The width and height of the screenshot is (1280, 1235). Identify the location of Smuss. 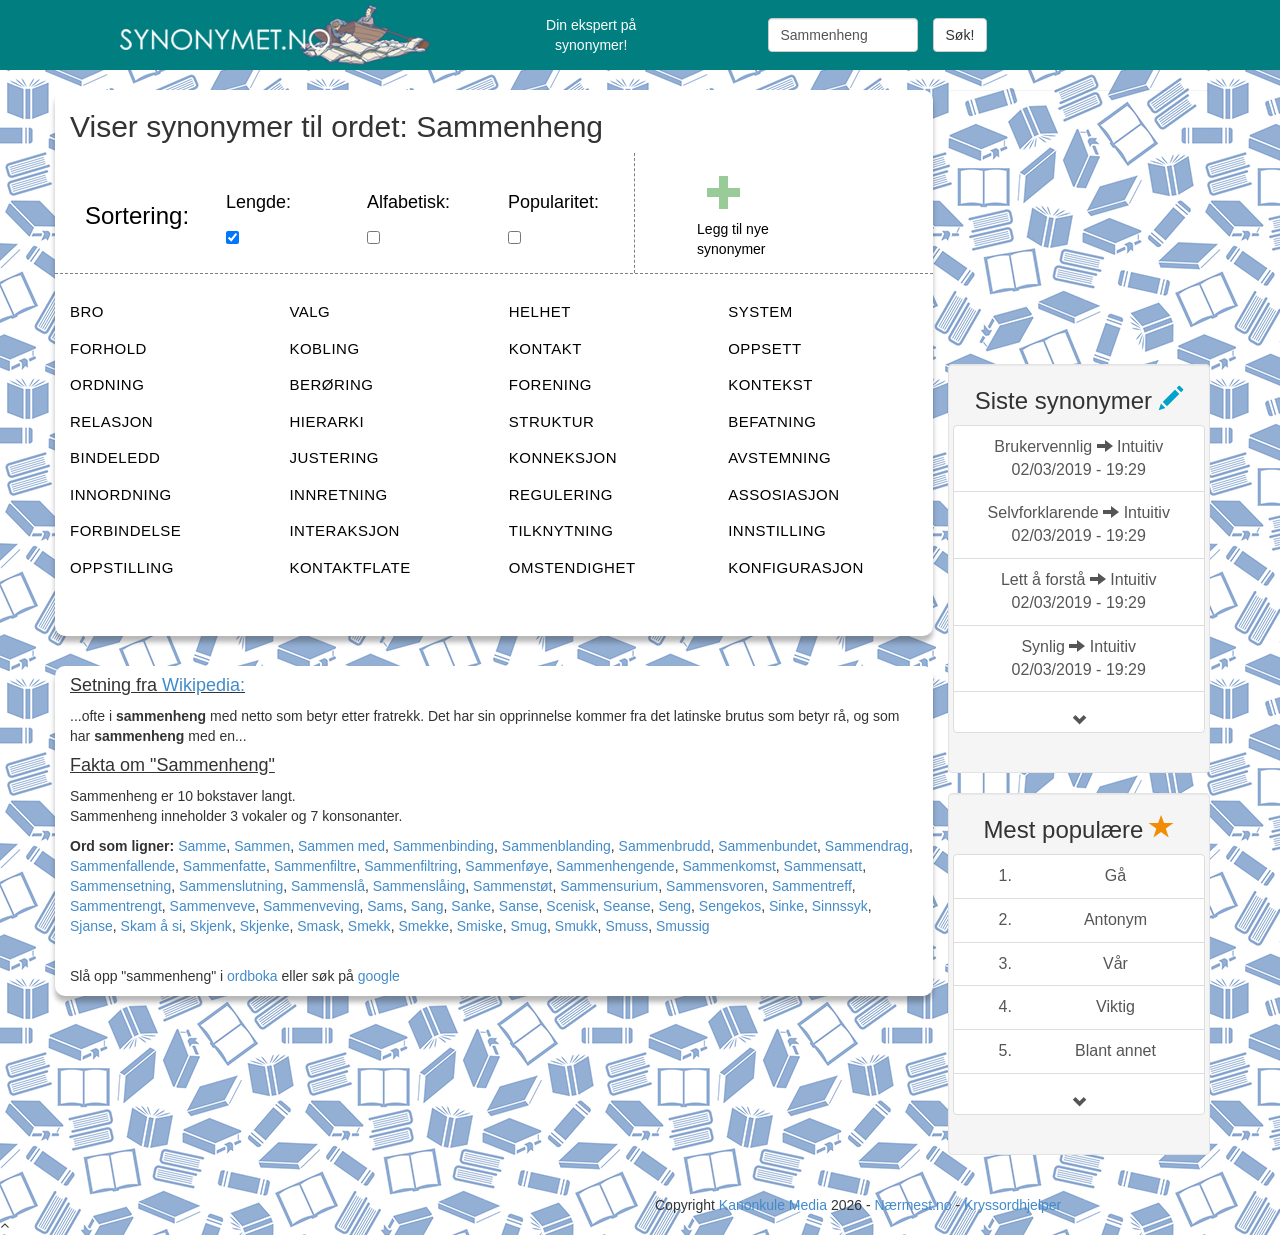
(626, 926).